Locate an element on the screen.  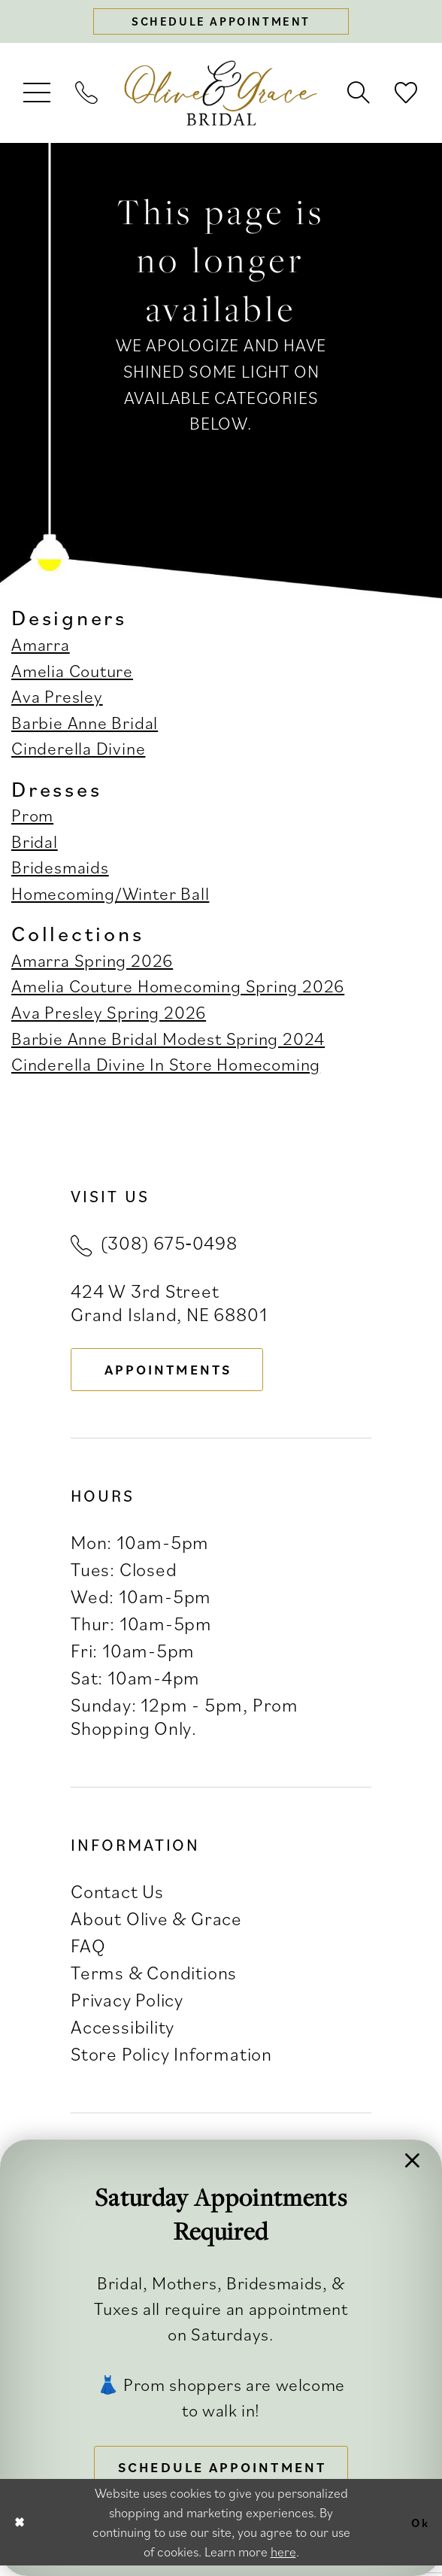
[Phone Us: (308) 675‑0498] is located at coordinates (87, 96).